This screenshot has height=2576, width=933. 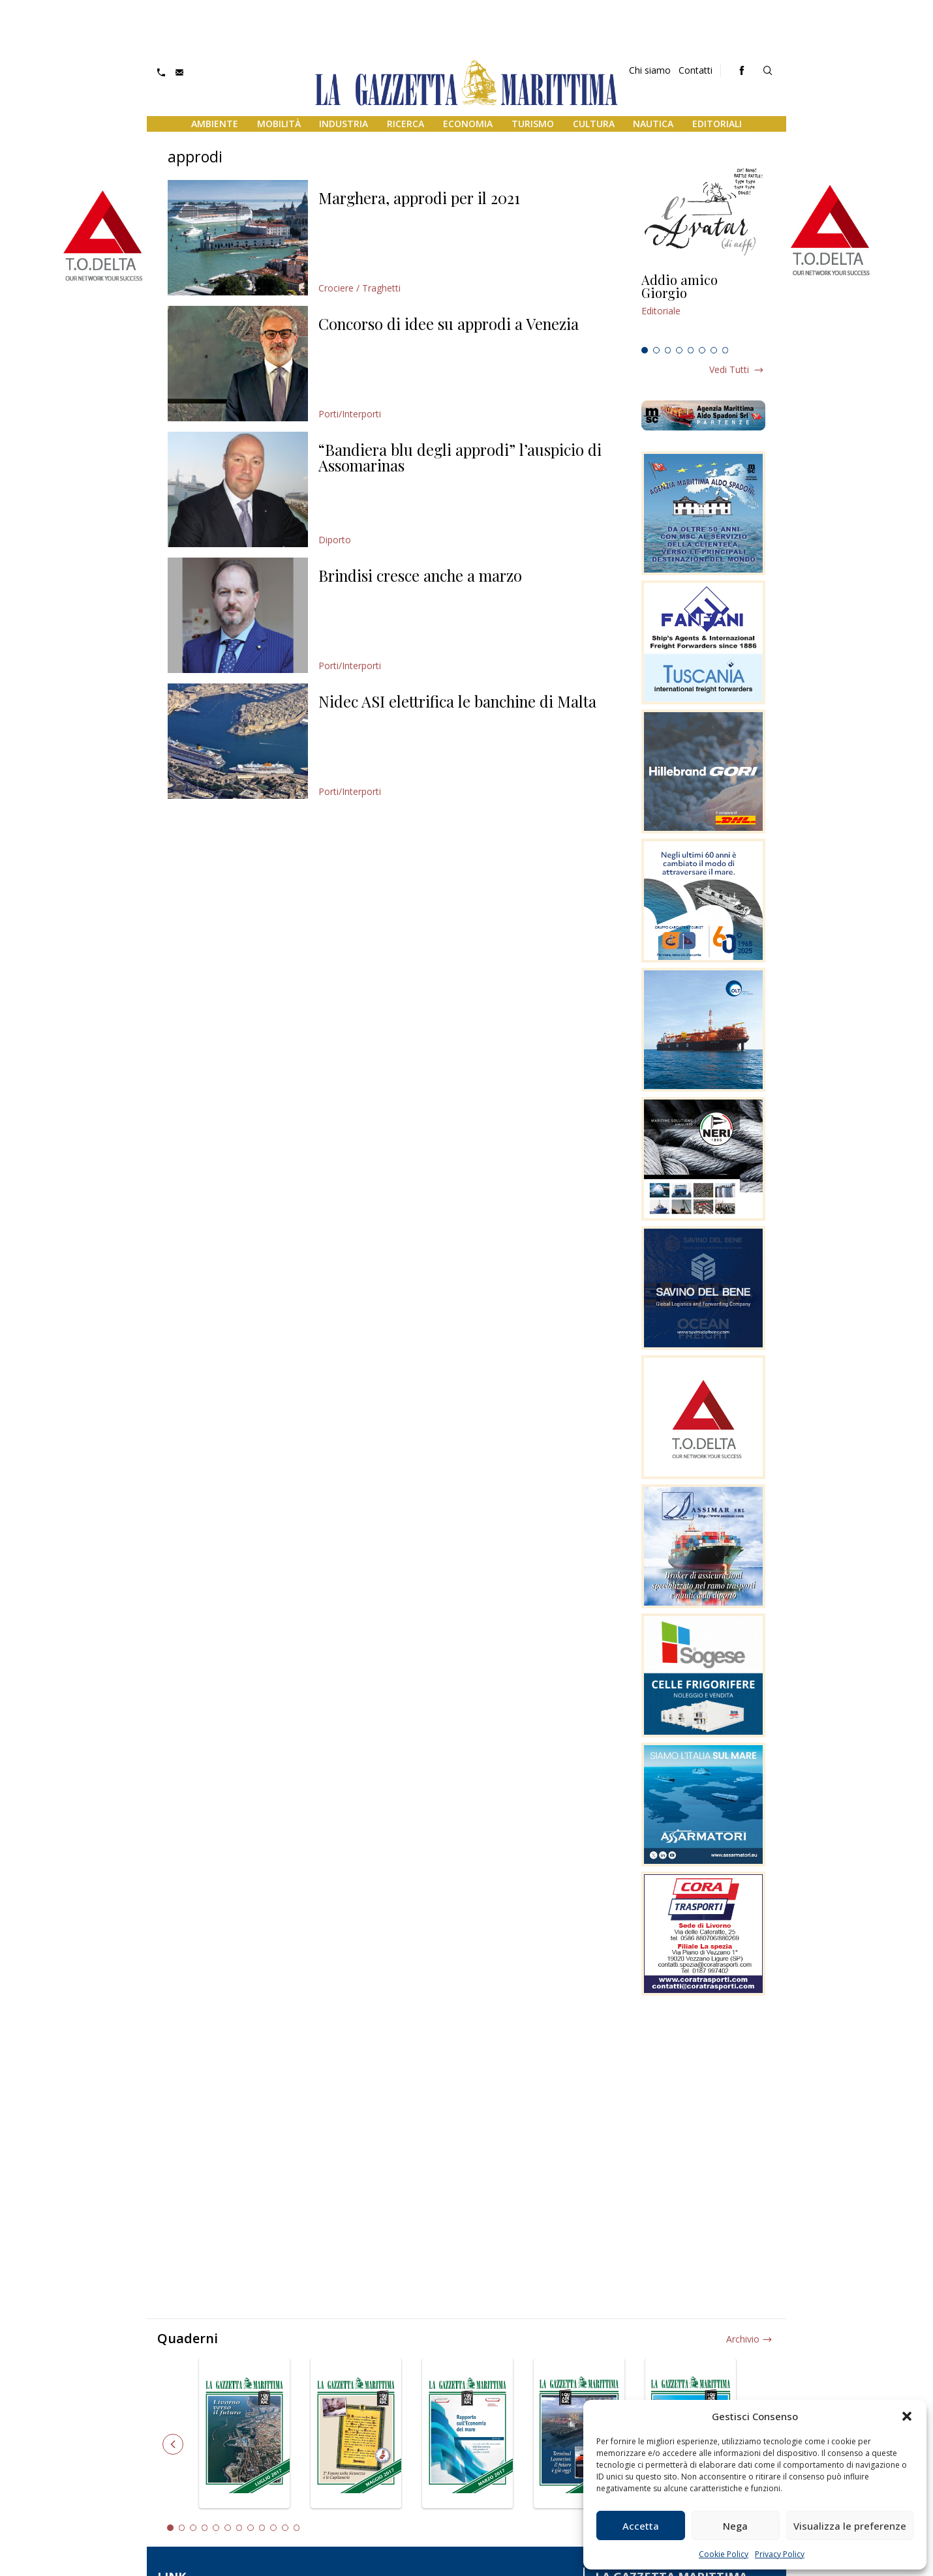 I want to click on 12 [tab], so click(x=297, y=2527).